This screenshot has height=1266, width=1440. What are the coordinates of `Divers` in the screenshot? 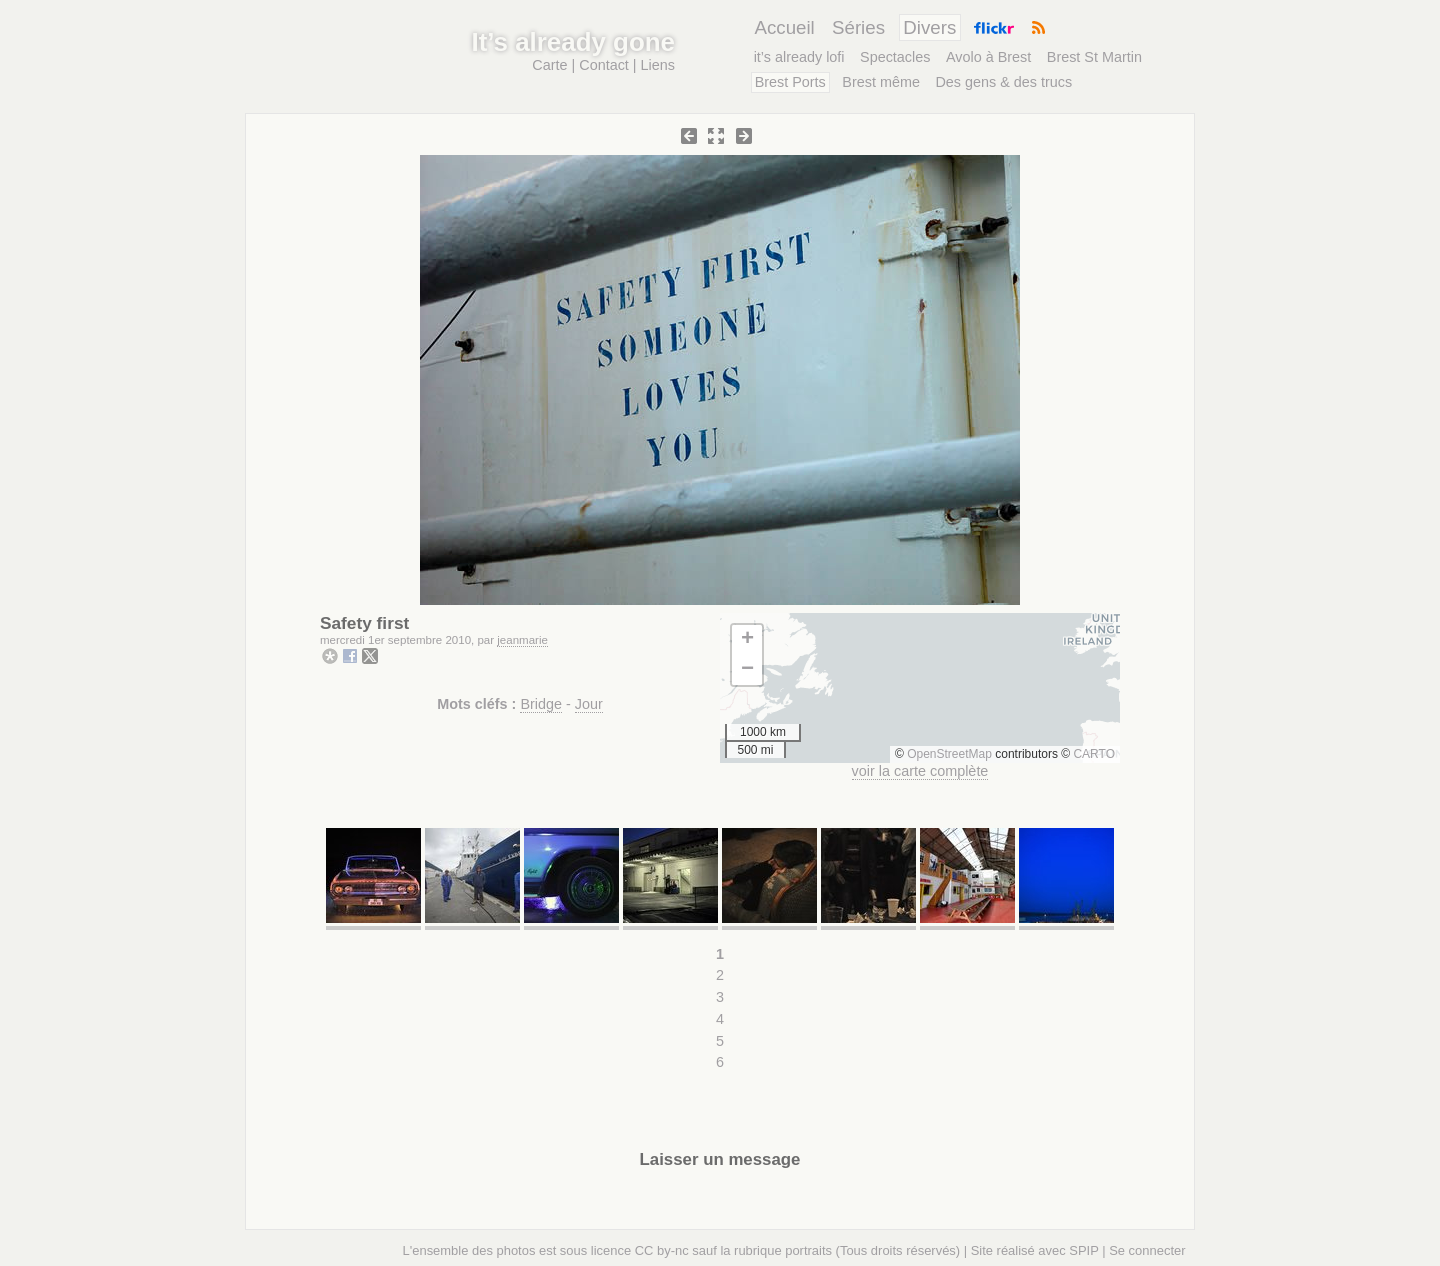 It's located at (929, 27).